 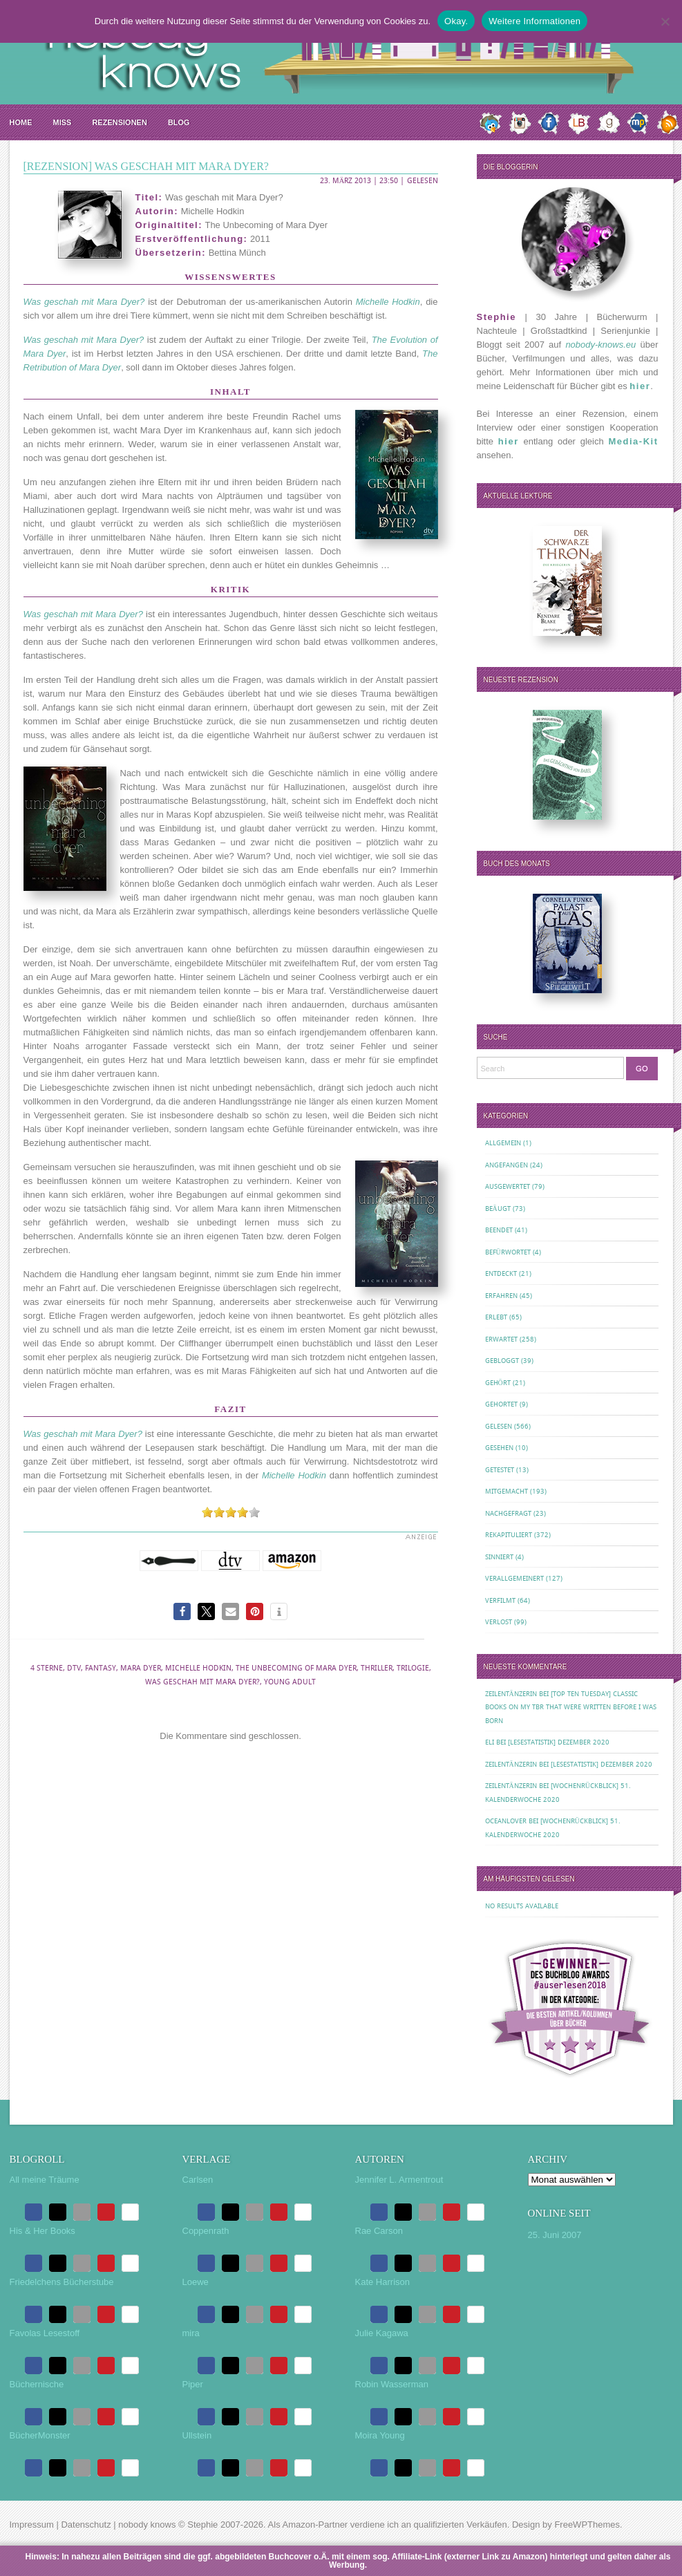 What do you see at coordinates (62, 2282) in the screenshot?
I see `Friedelchens Bücherstube` at bounding box center [62, 2282].